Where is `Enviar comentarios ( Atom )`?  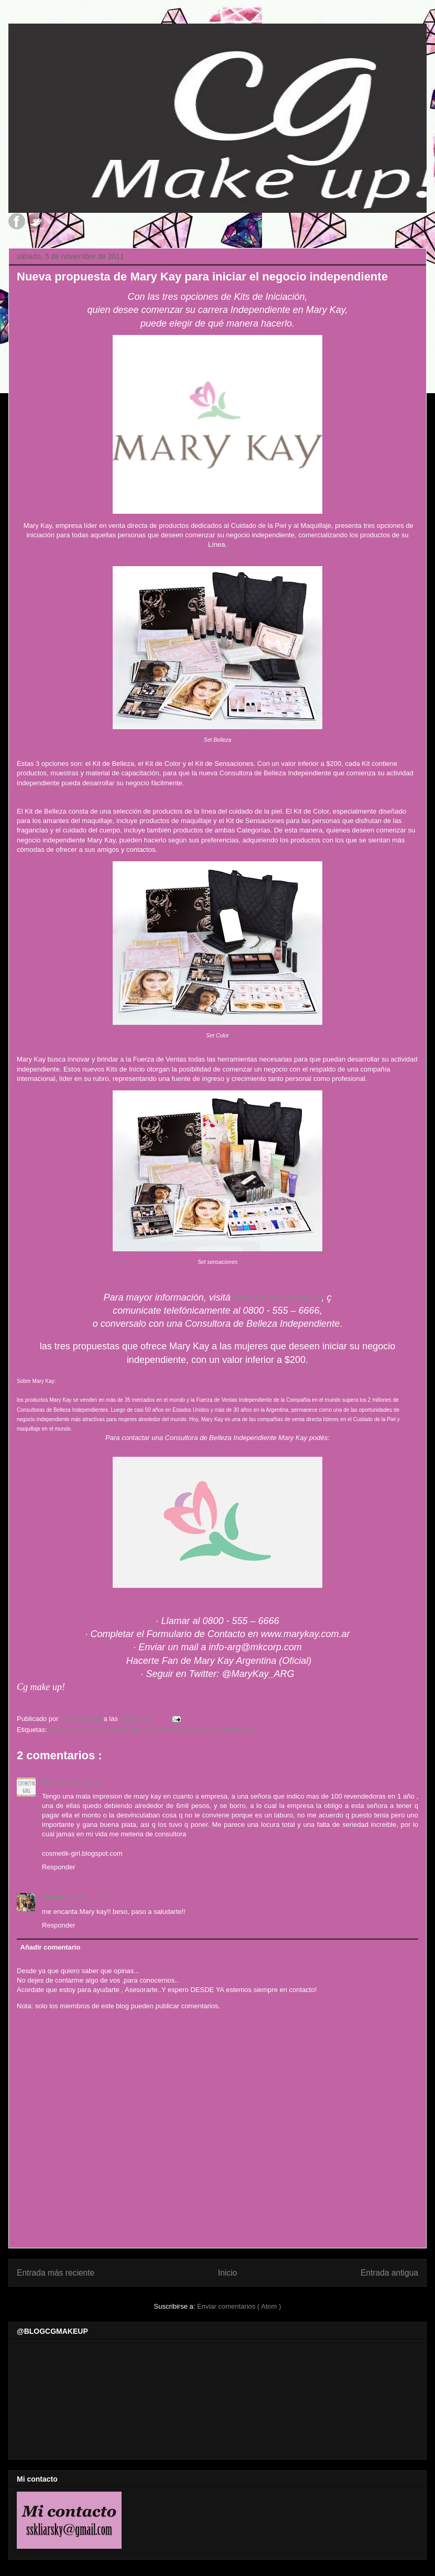 Enviar comentarios ( Atom ) is located at coordinates (239, 2306).